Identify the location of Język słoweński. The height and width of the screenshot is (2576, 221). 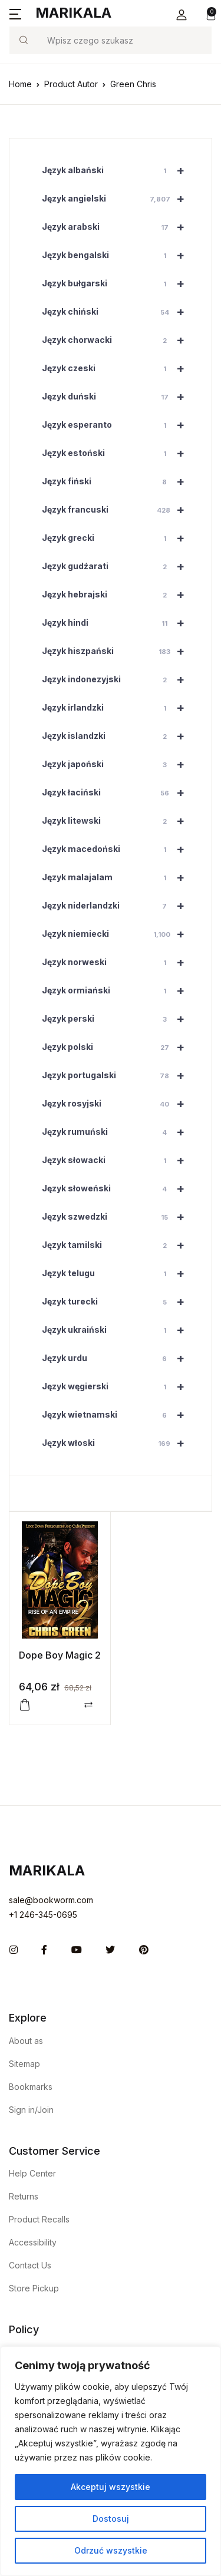
(118, 1188).